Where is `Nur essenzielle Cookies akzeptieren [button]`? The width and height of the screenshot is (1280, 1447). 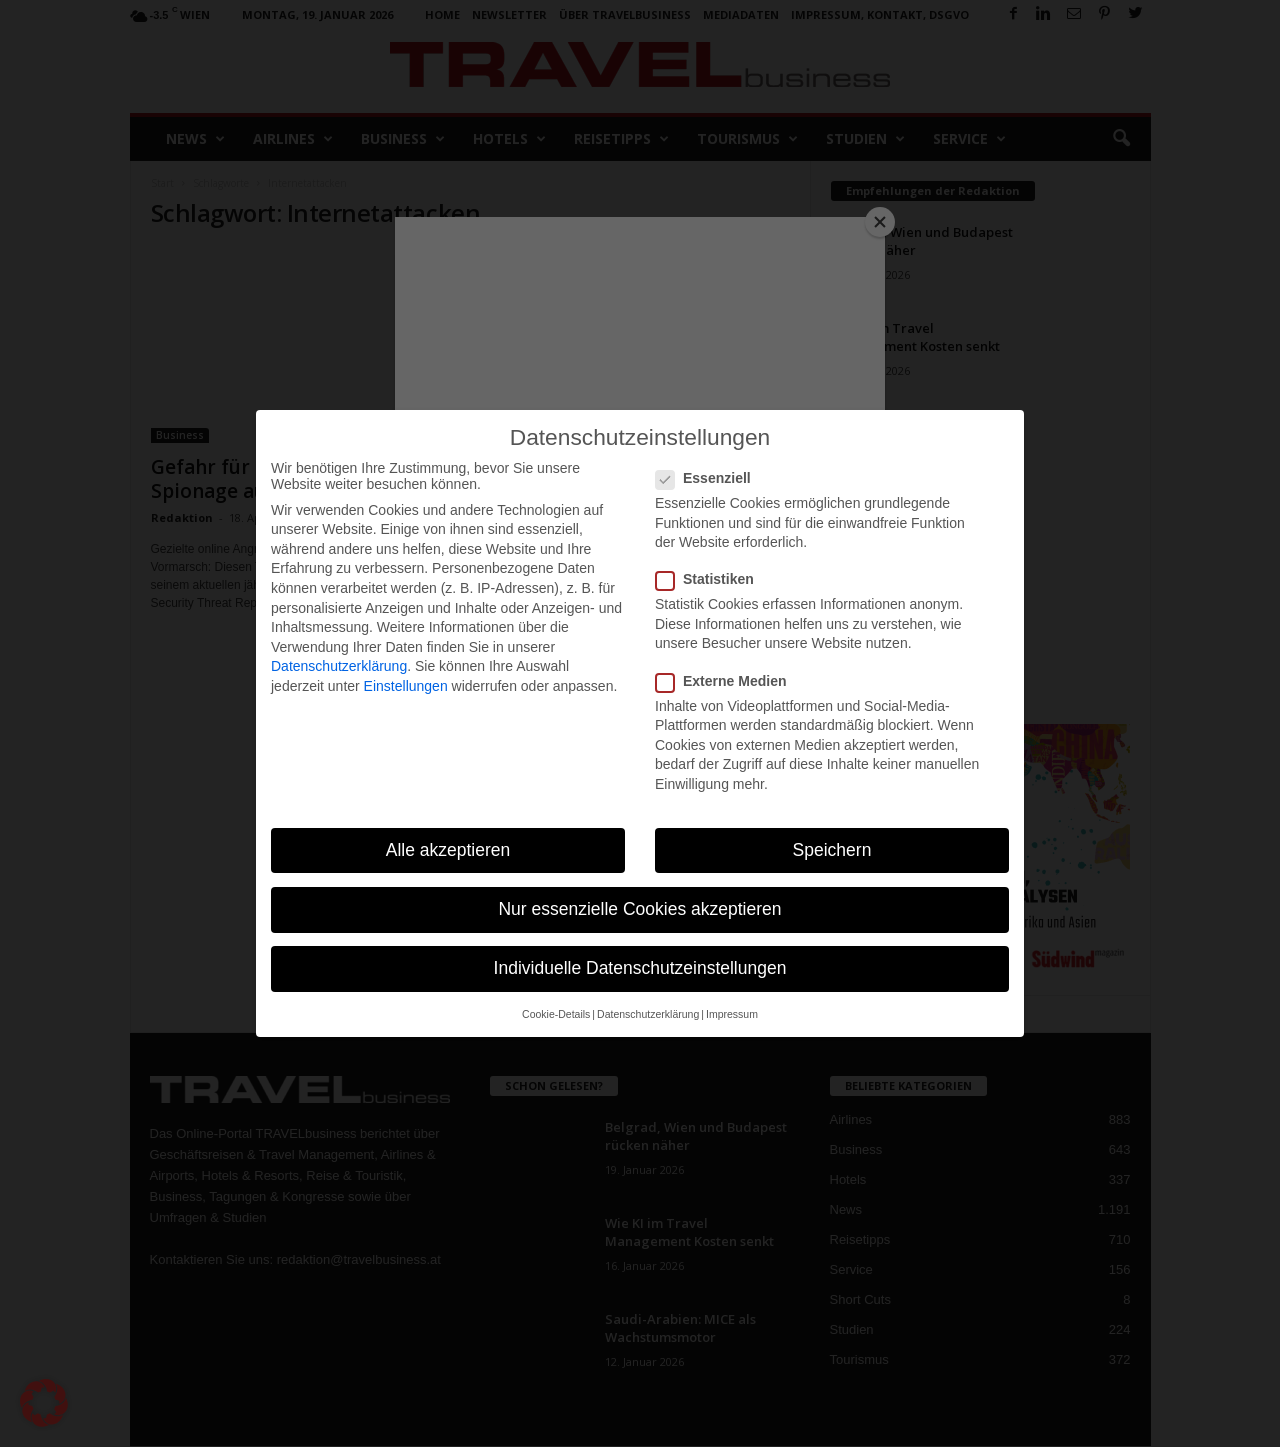
Nur essenzielle Cookies akzeptieren [button] is located at coordinates (639, 909).